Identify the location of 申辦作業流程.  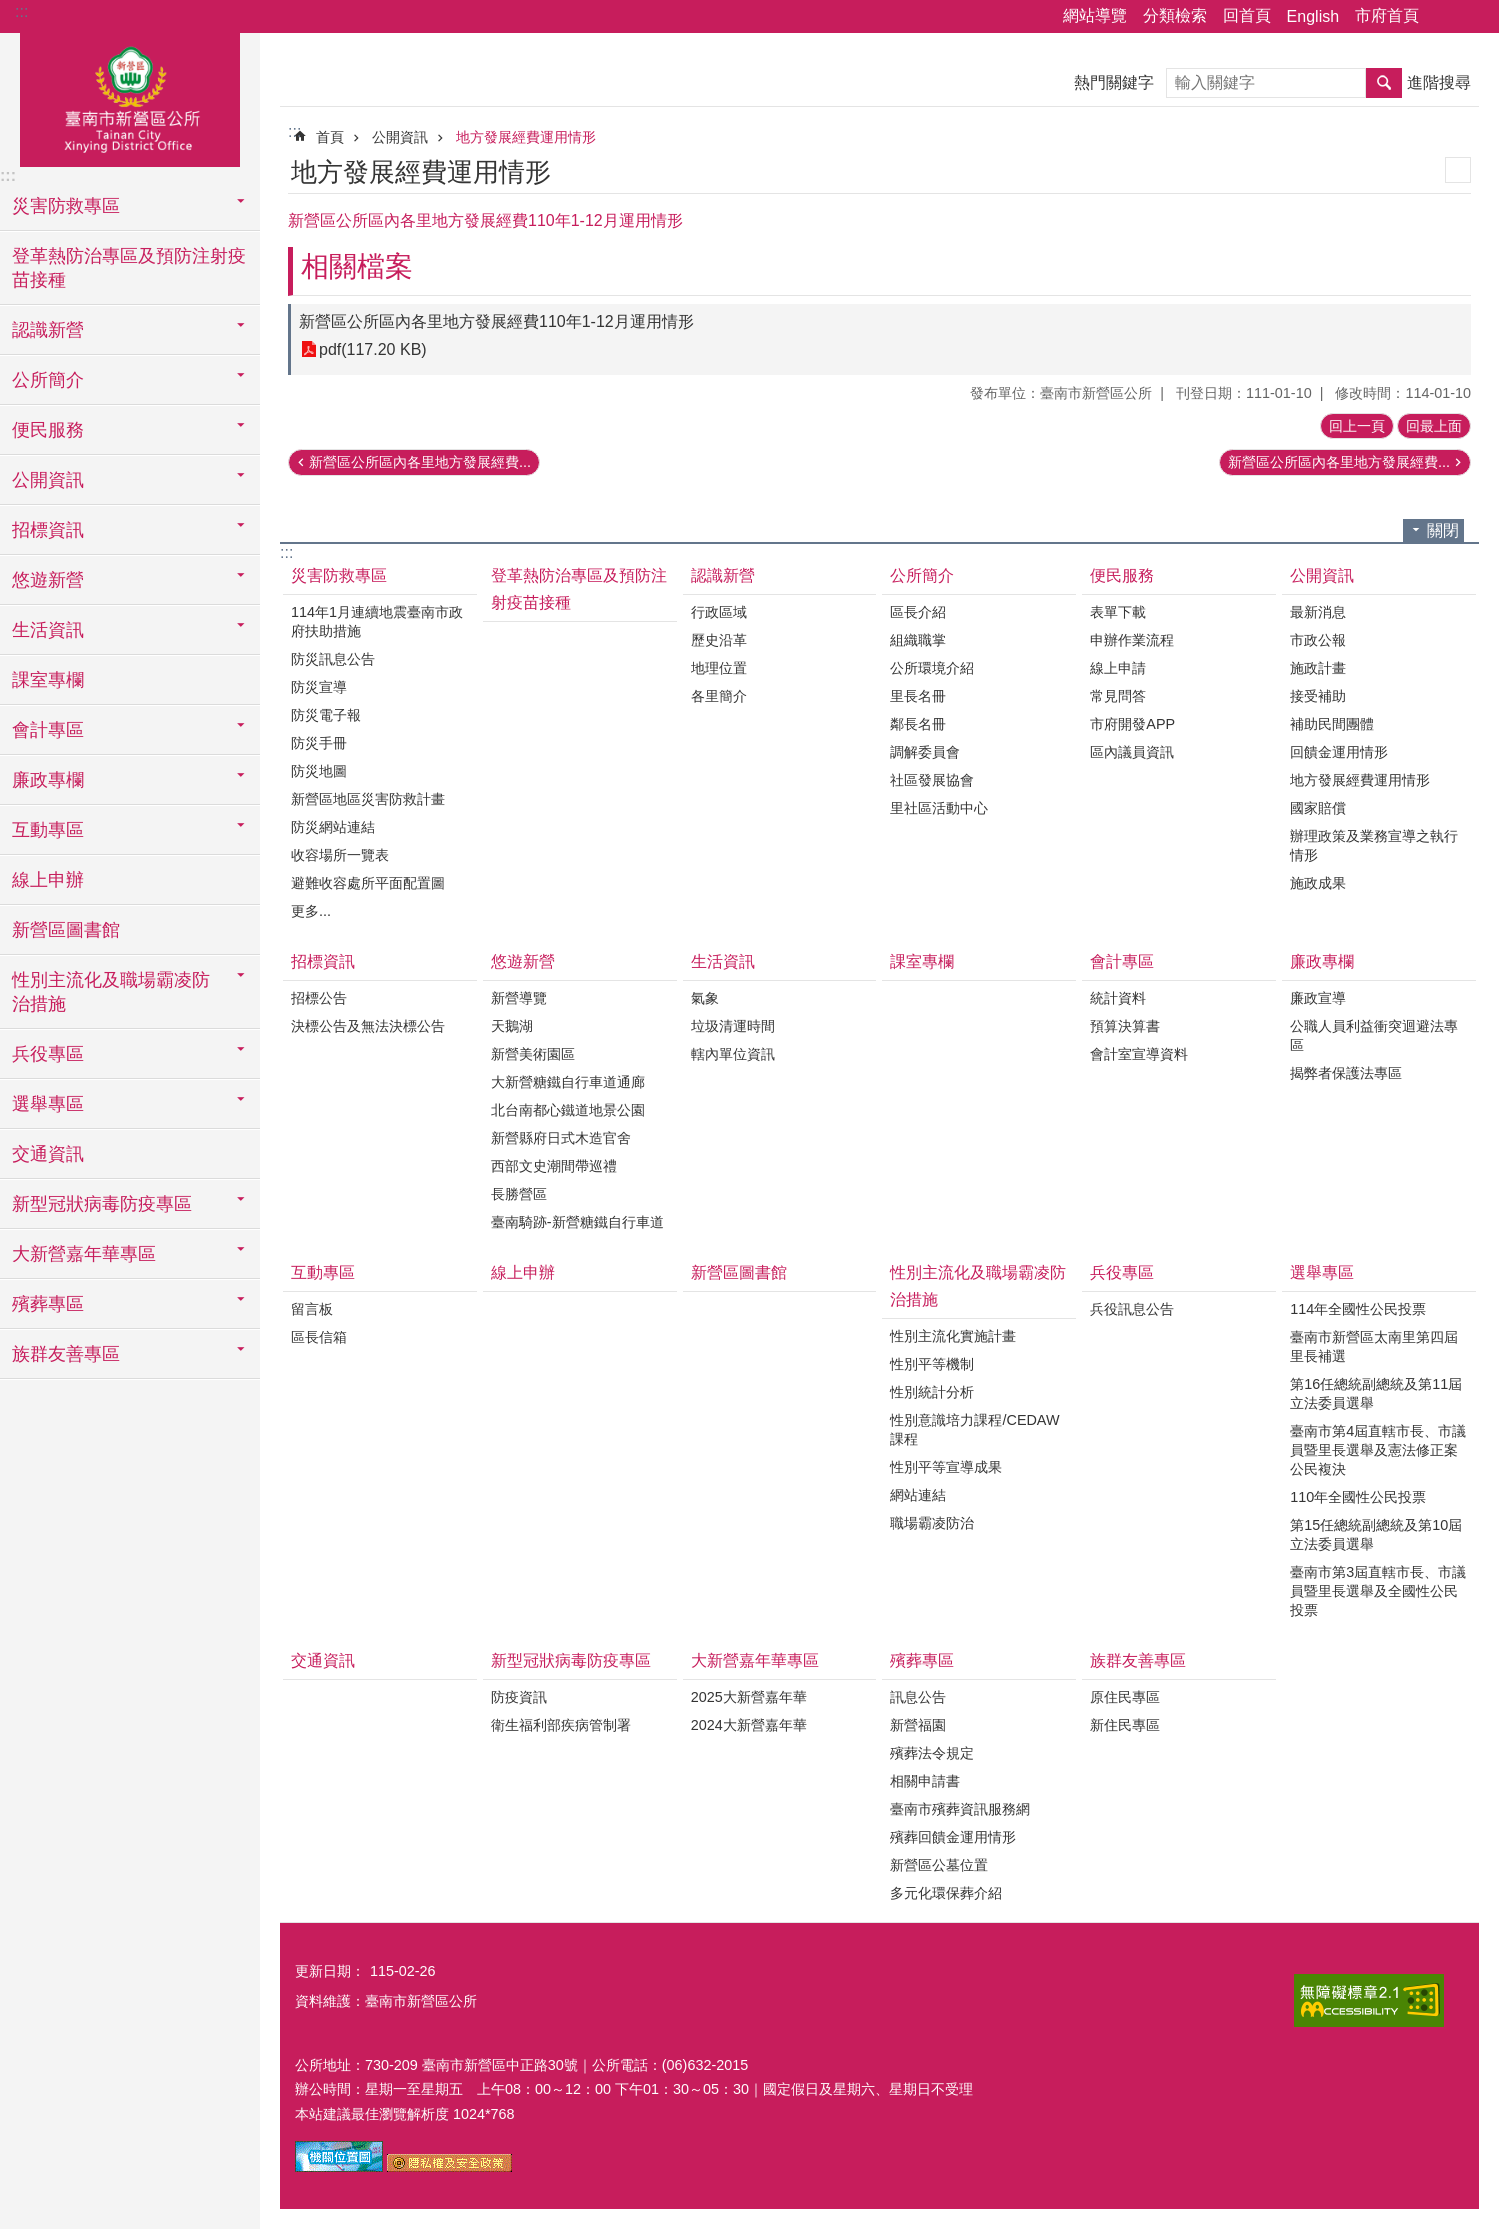
(1132, 640).